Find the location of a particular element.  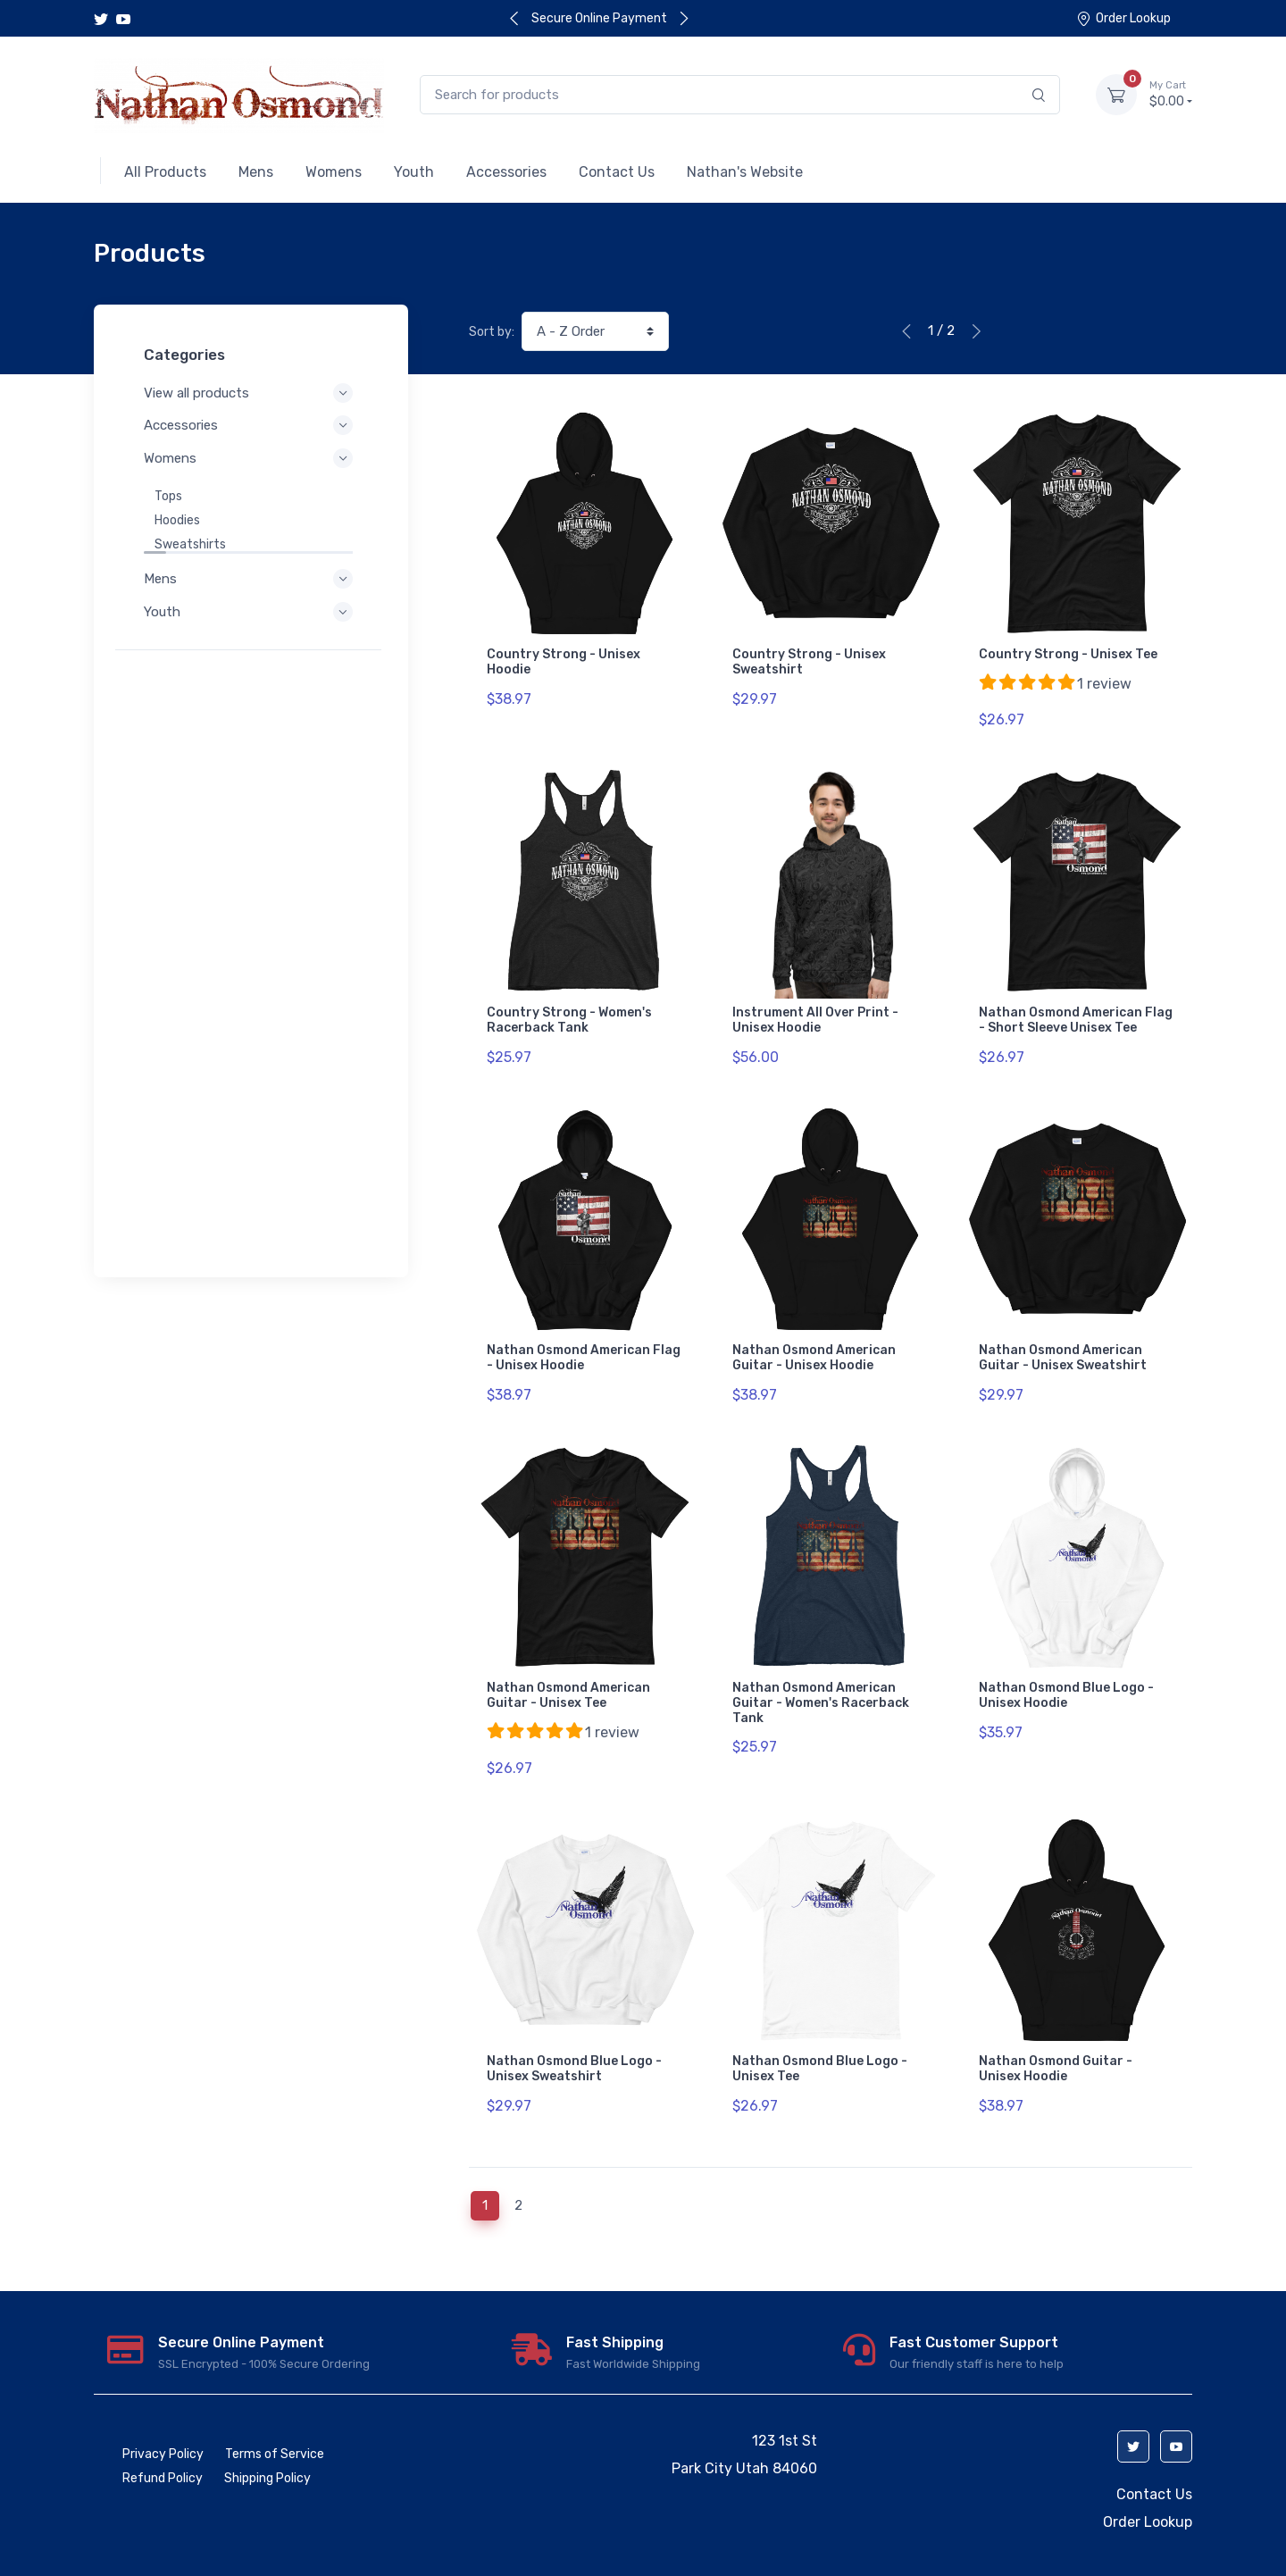

Accessories is located at coordinates (251, 425).